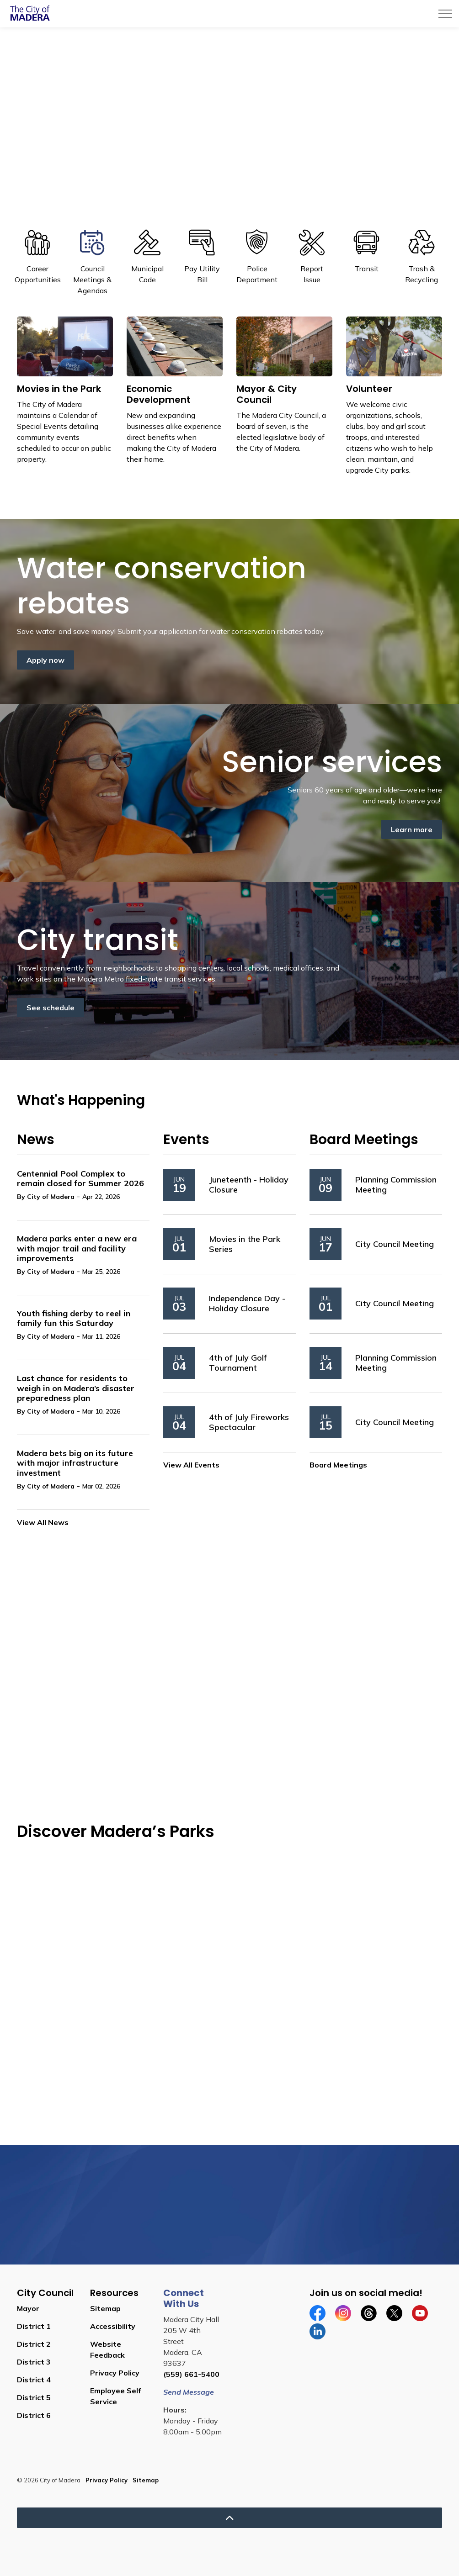 This screenshot has width=459, height=2576. What do you see at coordinates (105, 2308) in the screenshot?
I see `Sitemap` at bounding box center [105, 2308].